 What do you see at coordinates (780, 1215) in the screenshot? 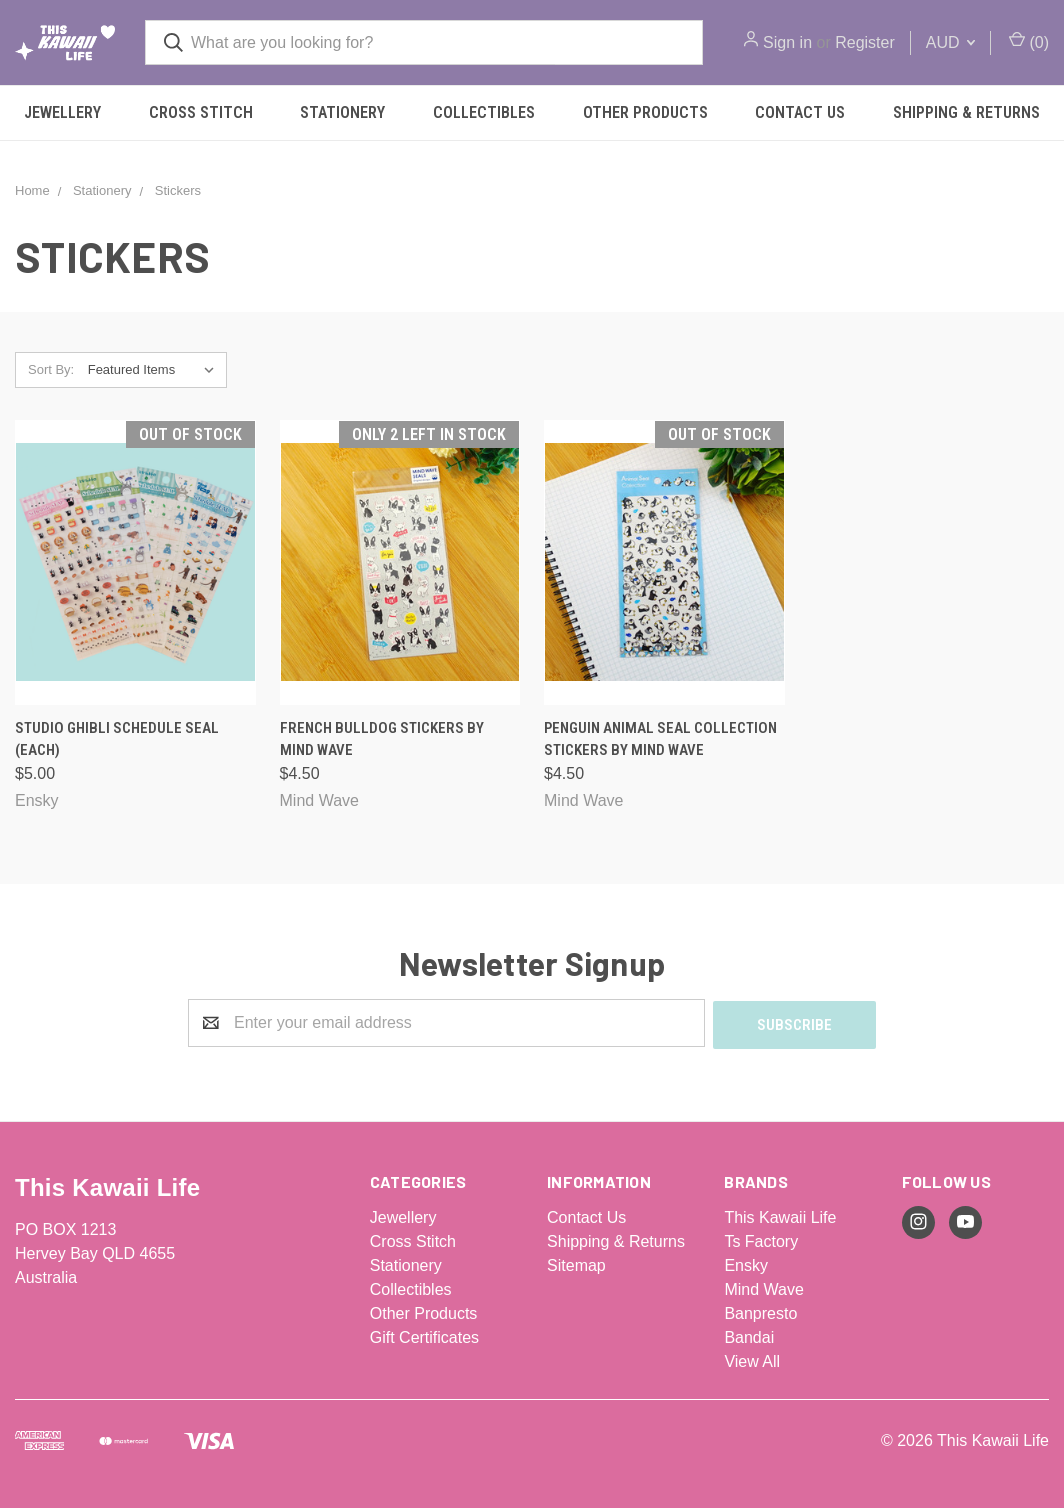
I see `This Kawaii Life` at bounding box center [780, 1215].